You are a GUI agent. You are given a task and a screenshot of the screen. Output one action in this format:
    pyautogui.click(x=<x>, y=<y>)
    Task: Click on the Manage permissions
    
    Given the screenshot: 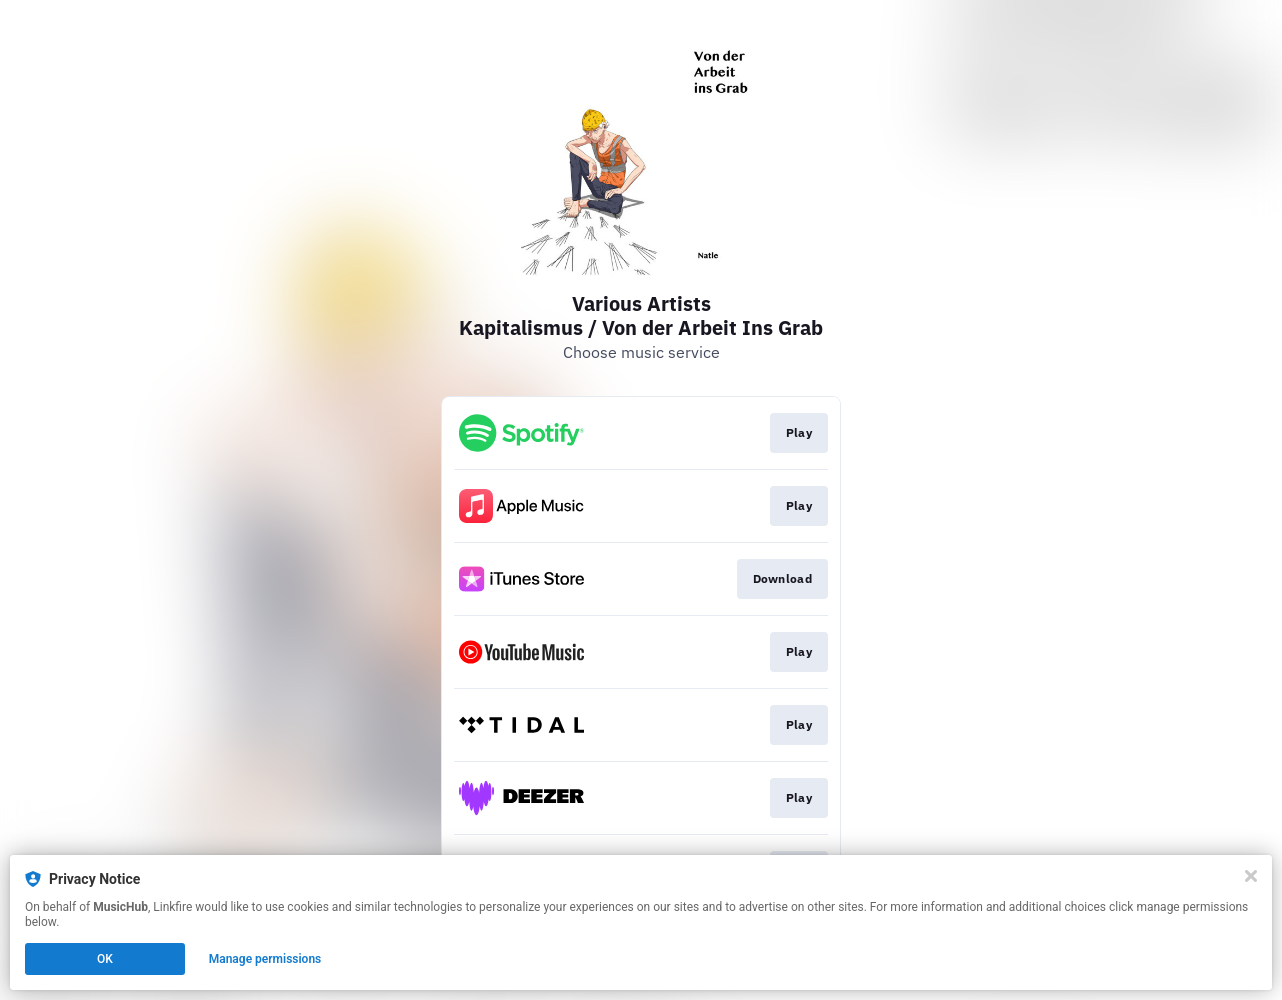 What is the action you would take?
    pyautogui.click(x=265, y=959)
    